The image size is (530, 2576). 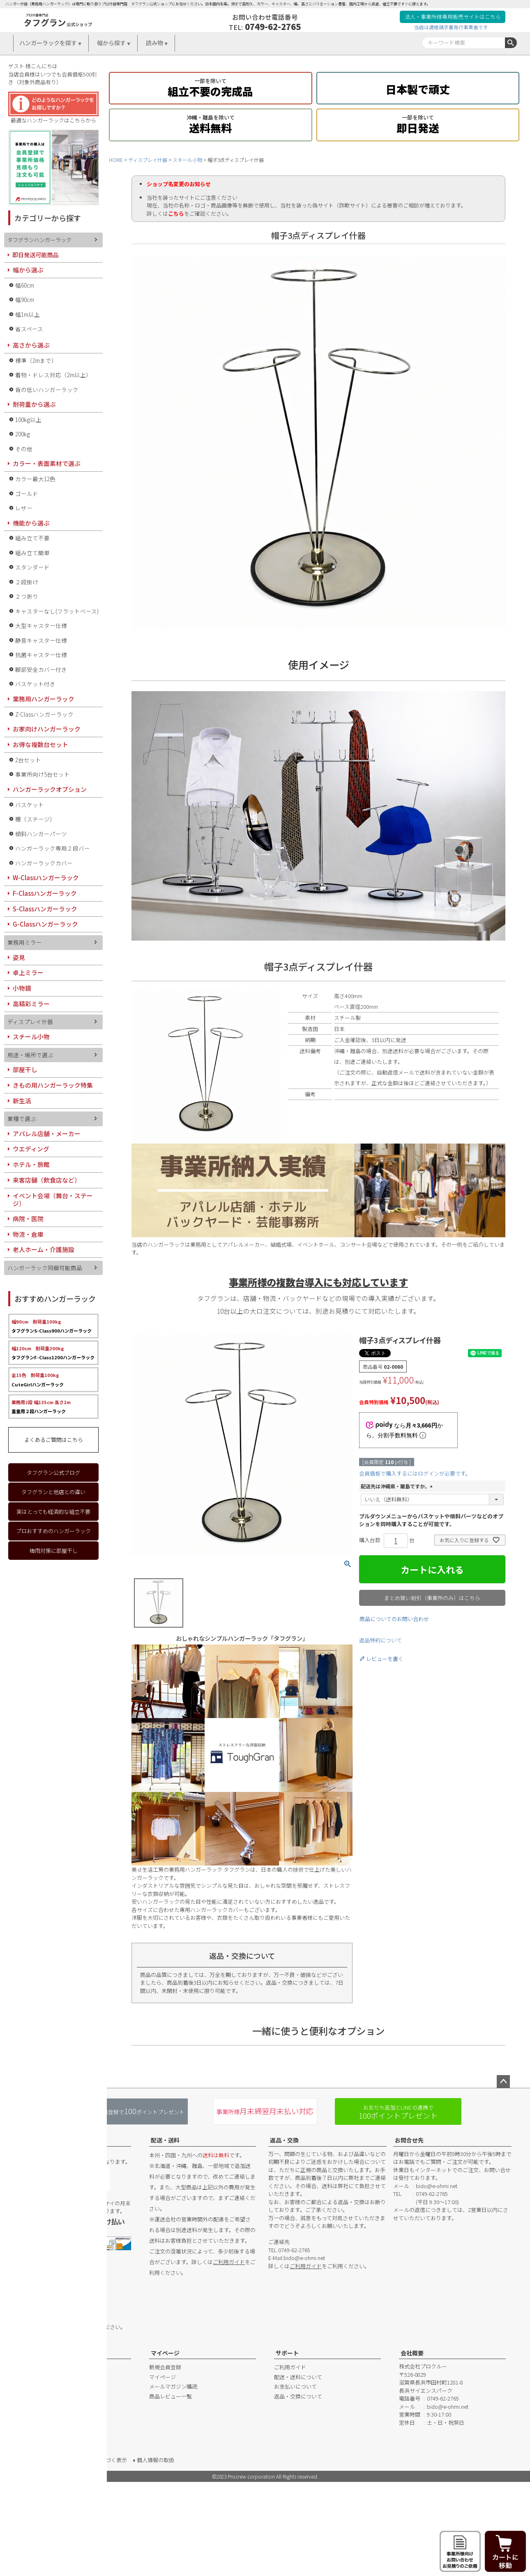 What do you see at coordinates (53, 1472) in the screenshot?
I see `タフグラン公式ブログ` at bounding box center [53, 1472].